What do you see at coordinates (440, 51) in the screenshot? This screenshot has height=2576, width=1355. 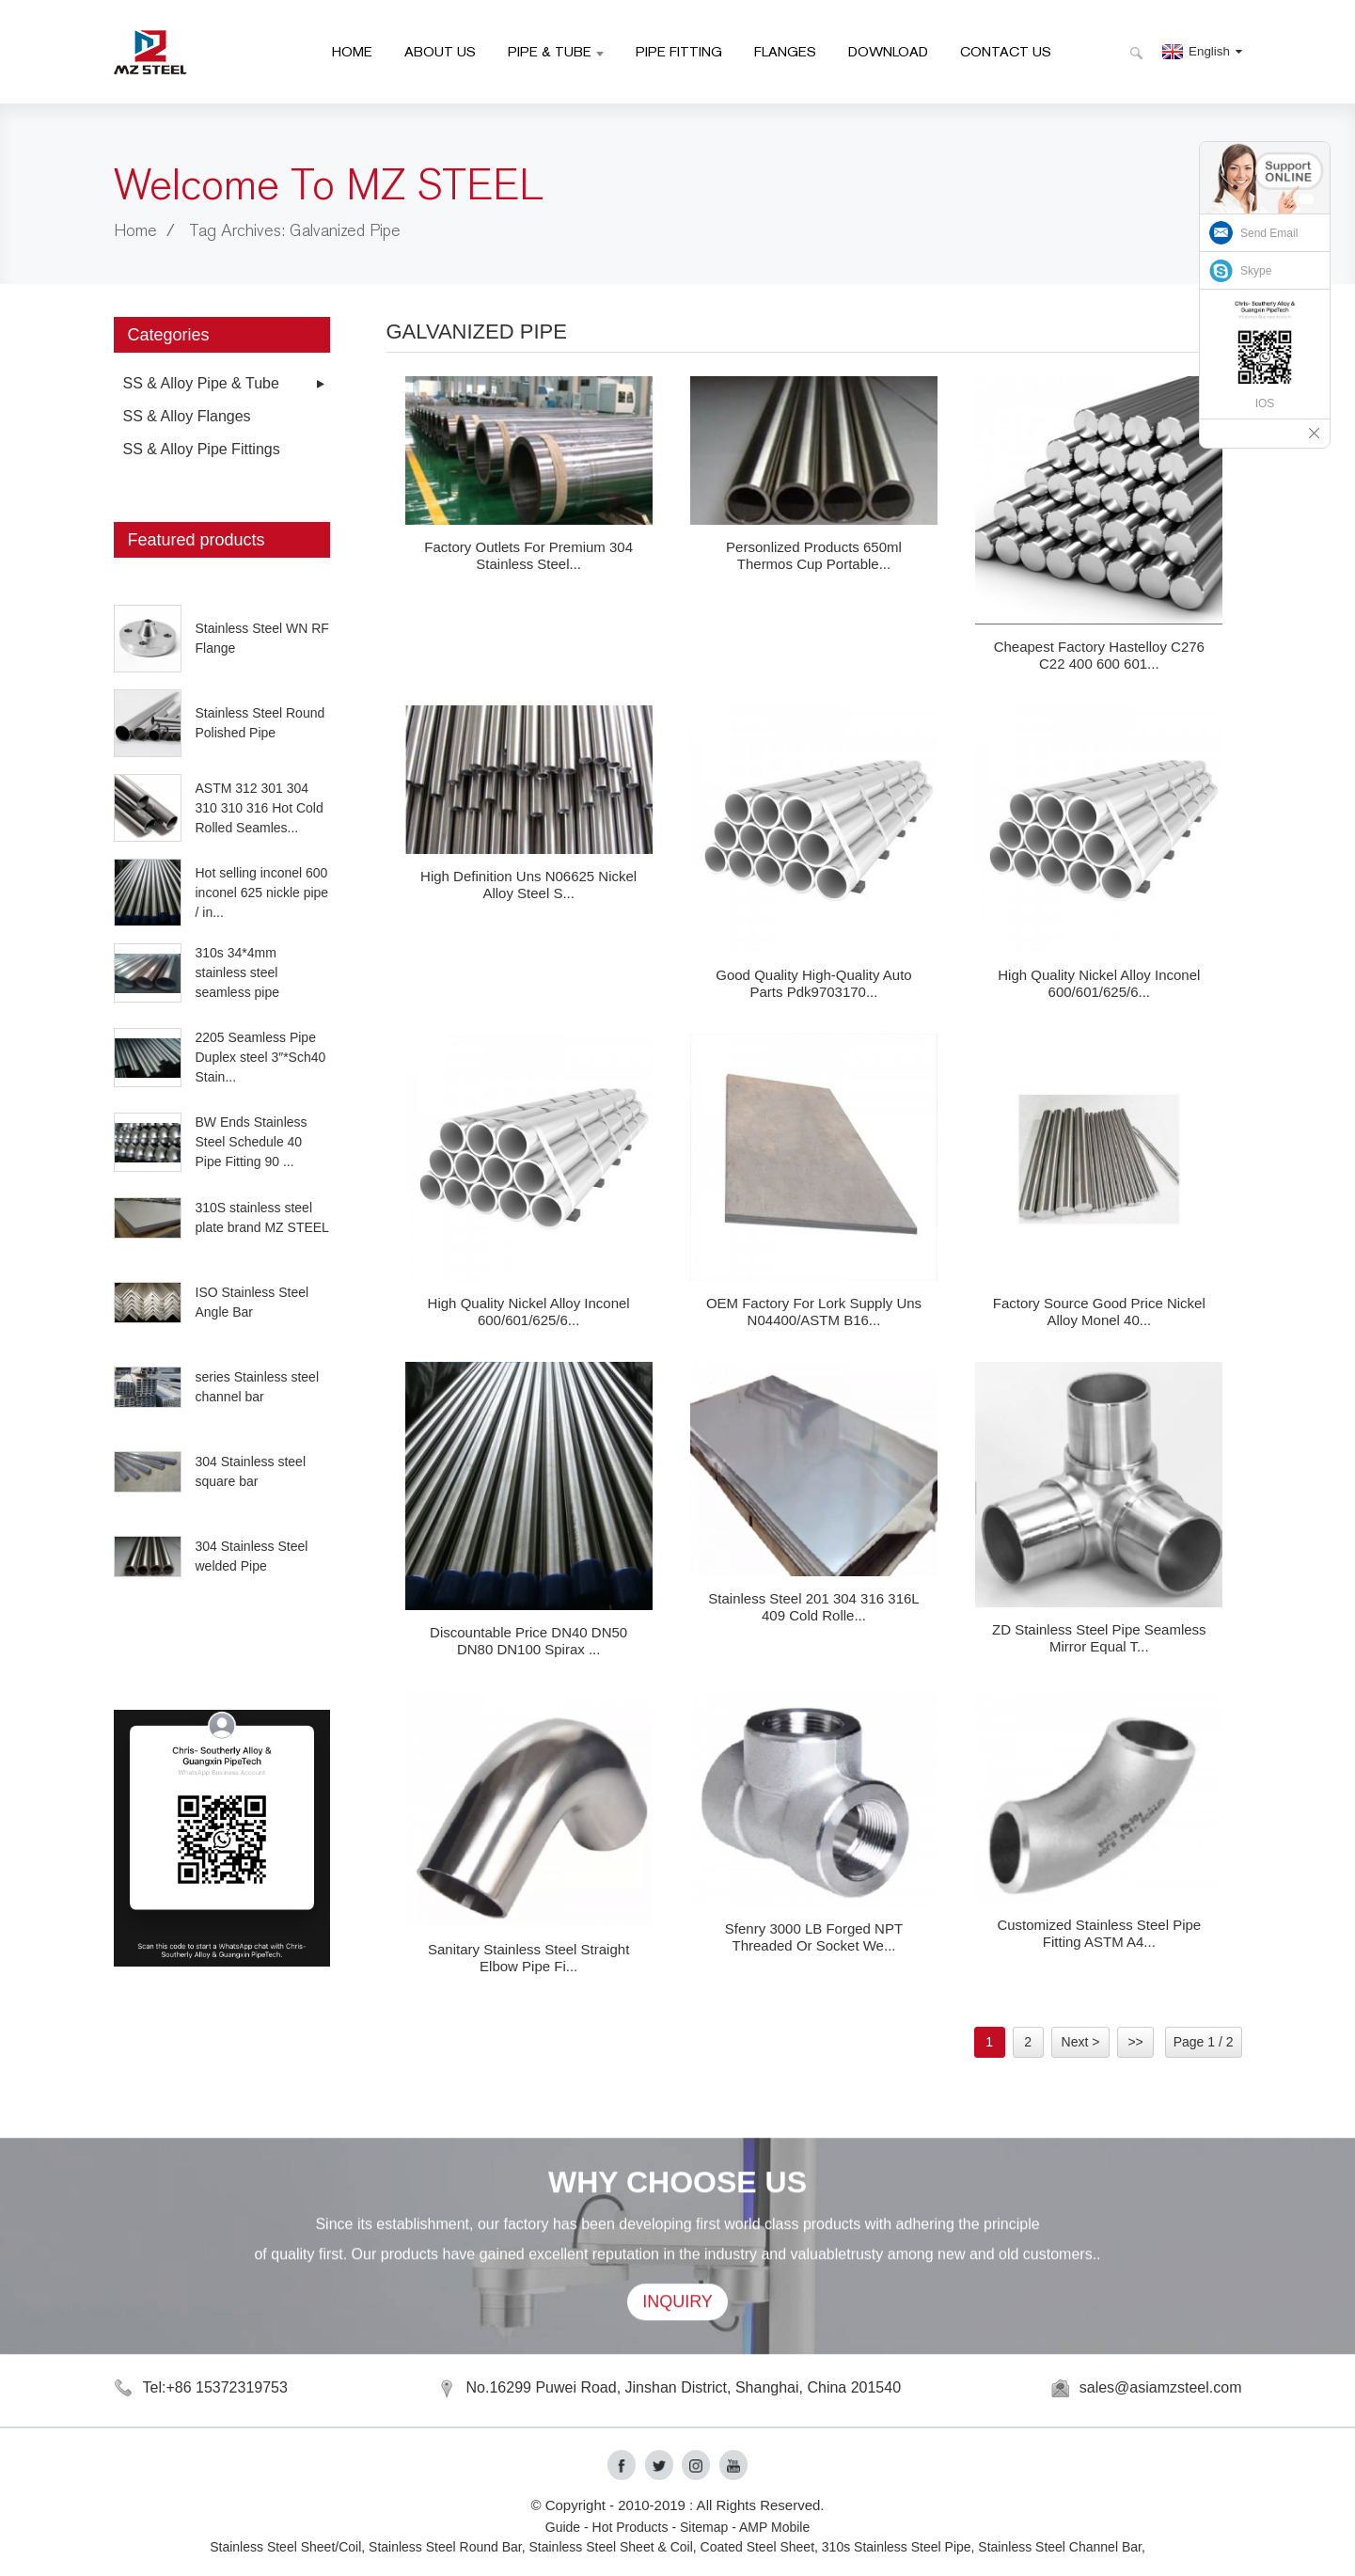 I see `About Us` at bounding box center [440, 51].